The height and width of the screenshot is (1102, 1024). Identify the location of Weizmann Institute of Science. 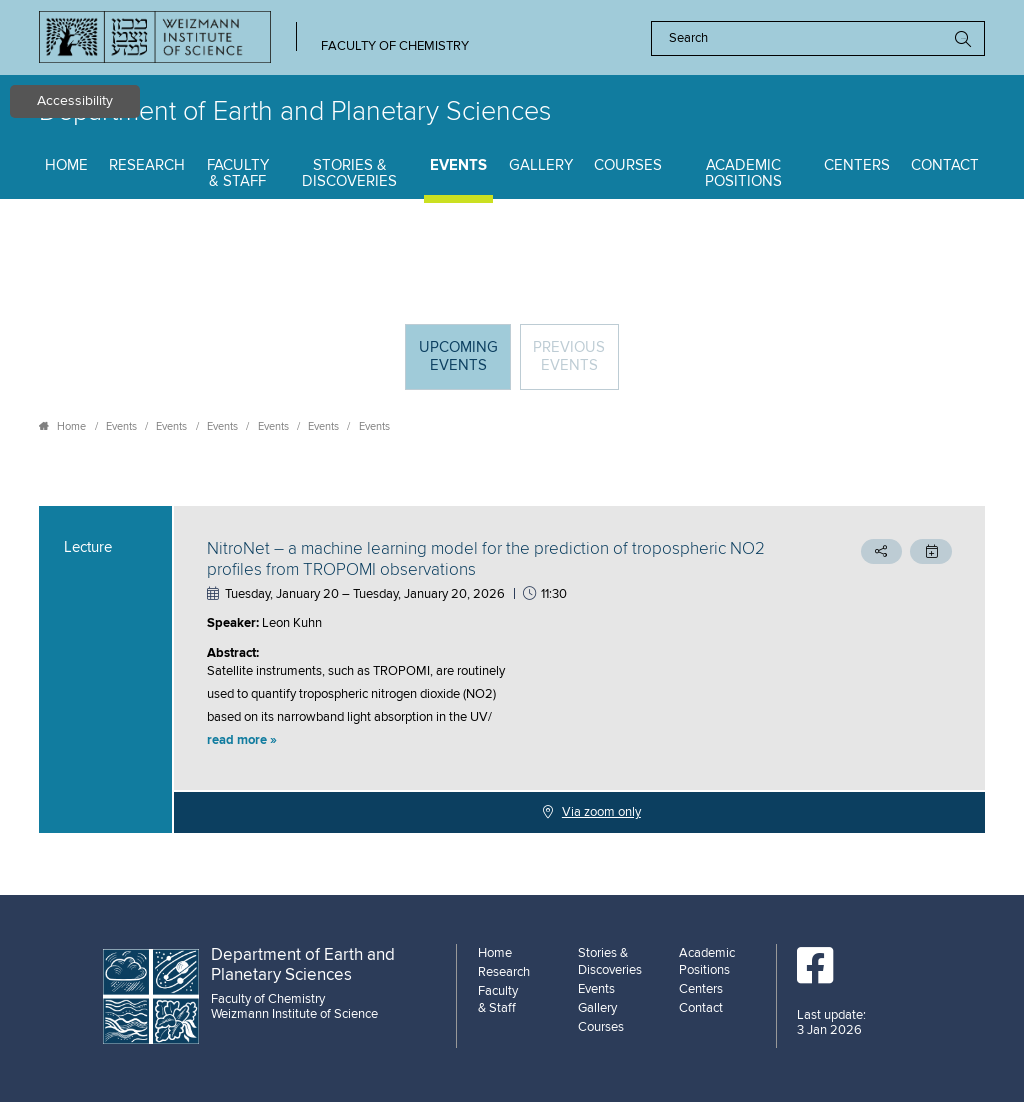
(294, 1014).